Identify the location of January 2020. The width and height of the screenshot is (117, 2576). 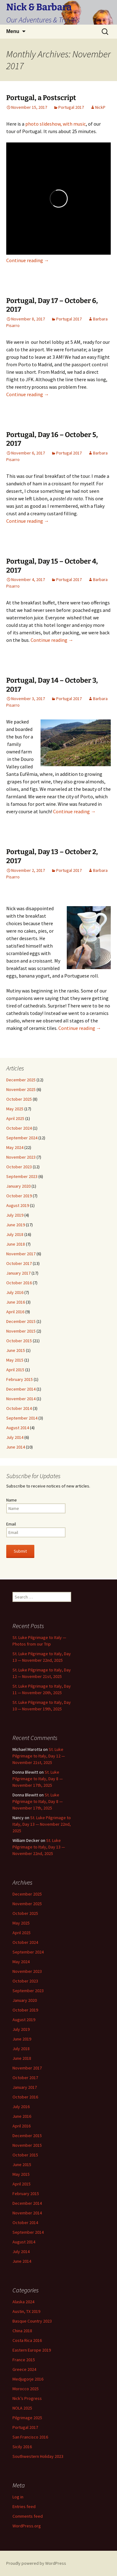
(18, 1186).